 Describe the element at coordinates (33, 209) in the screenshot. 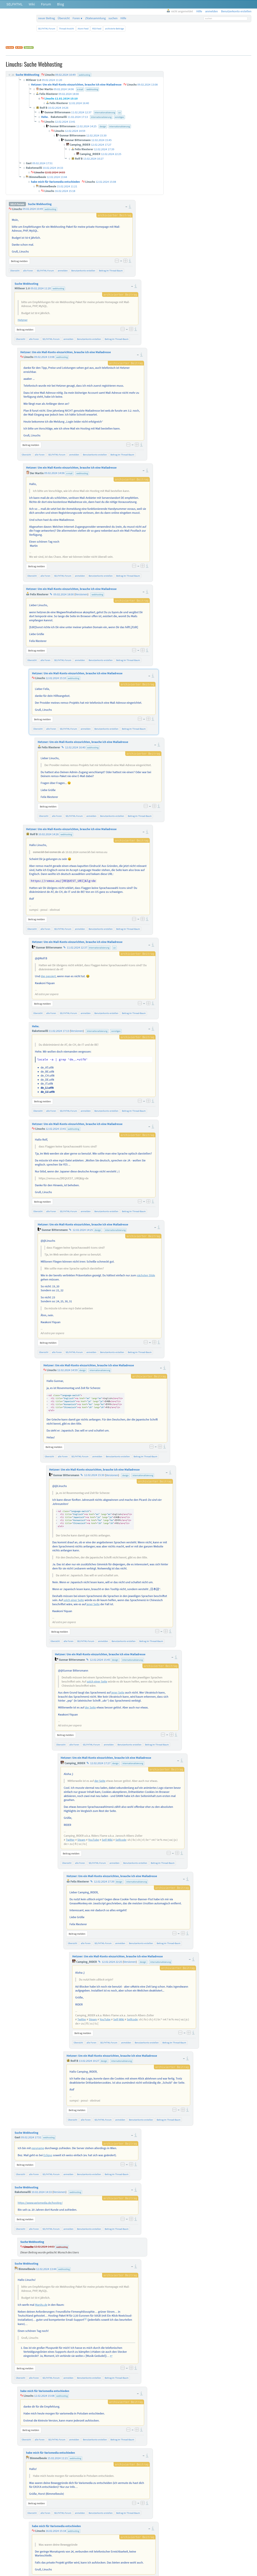

I see `09.02.2024 10:49` at that location.